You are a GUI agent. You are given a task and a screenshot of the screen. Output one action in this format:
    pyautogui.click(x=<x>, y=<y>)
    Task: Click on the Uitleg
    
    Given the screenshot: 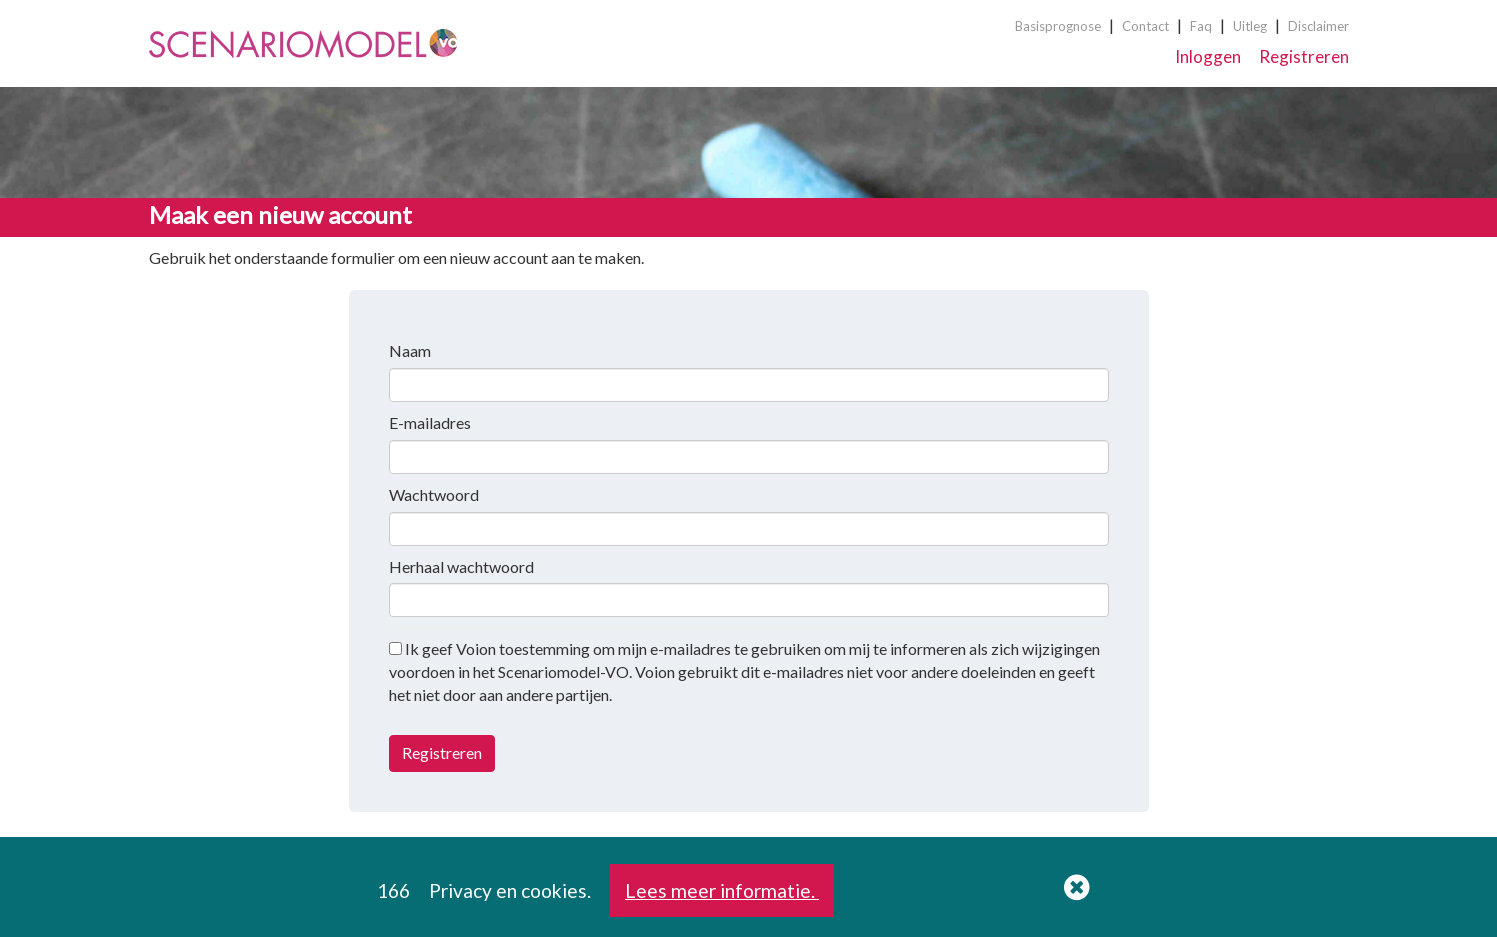 What is the action you would take?
    pyautogui.click(x=1250, y=26)
    